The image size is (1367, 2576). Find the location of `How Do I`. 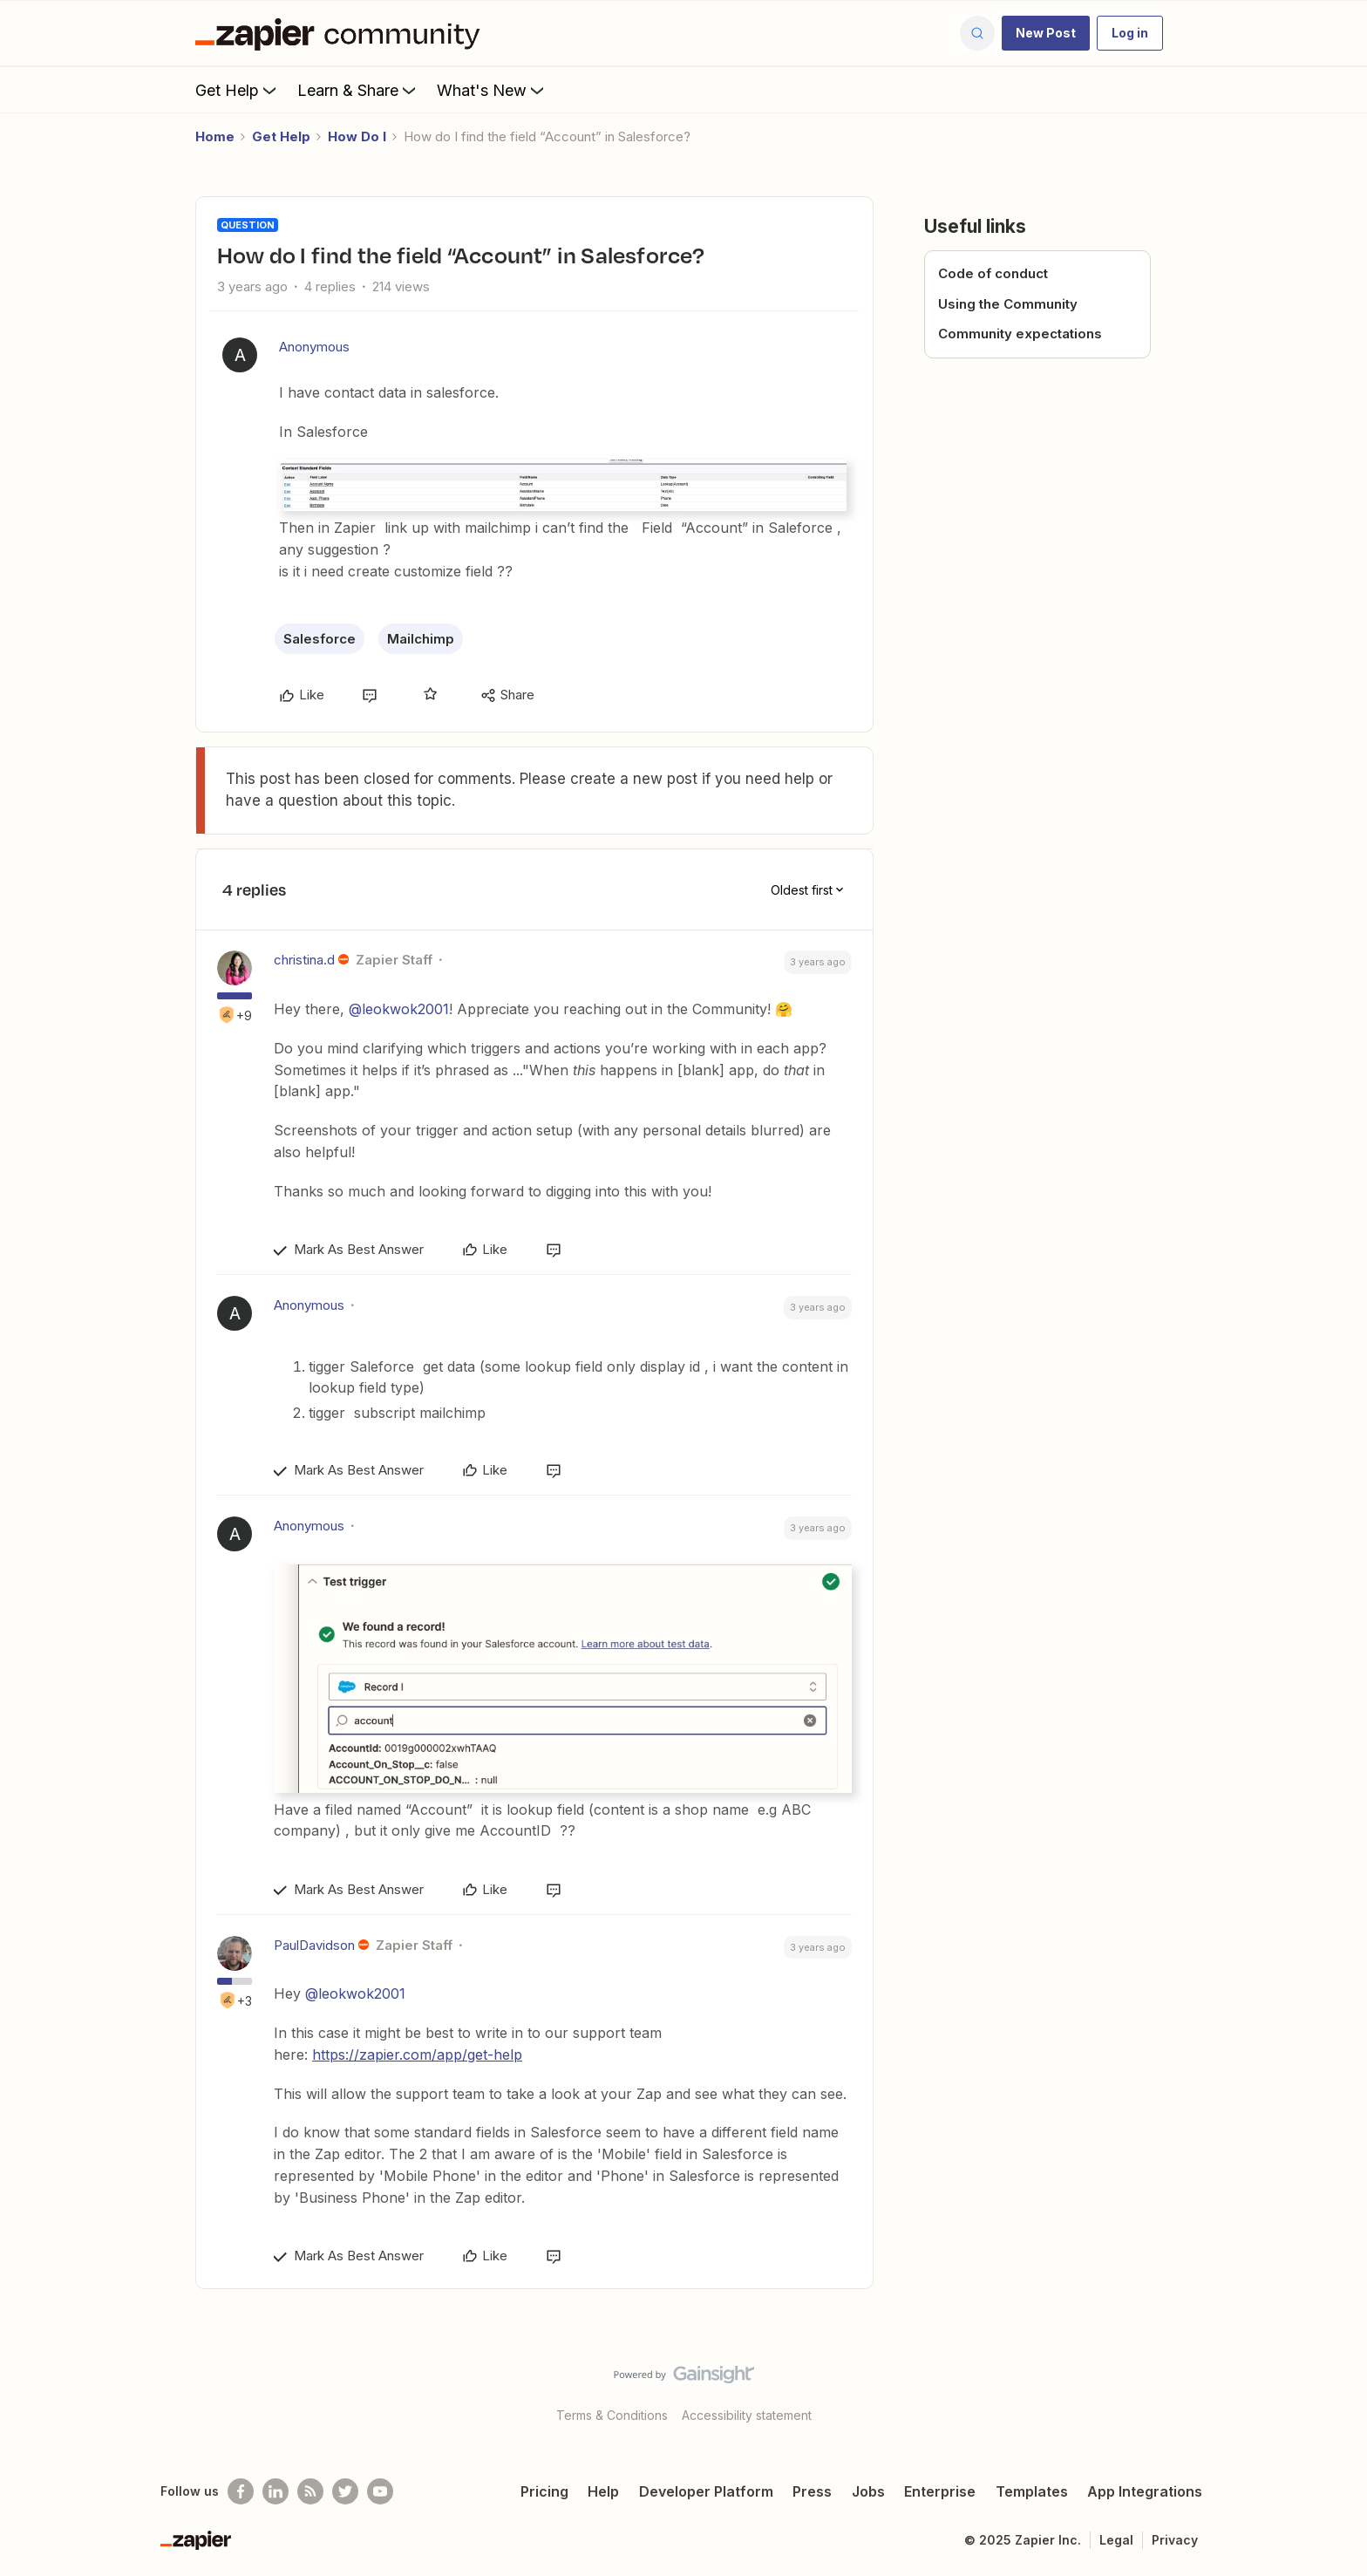

How Do I is located at coordinates (357, 136).